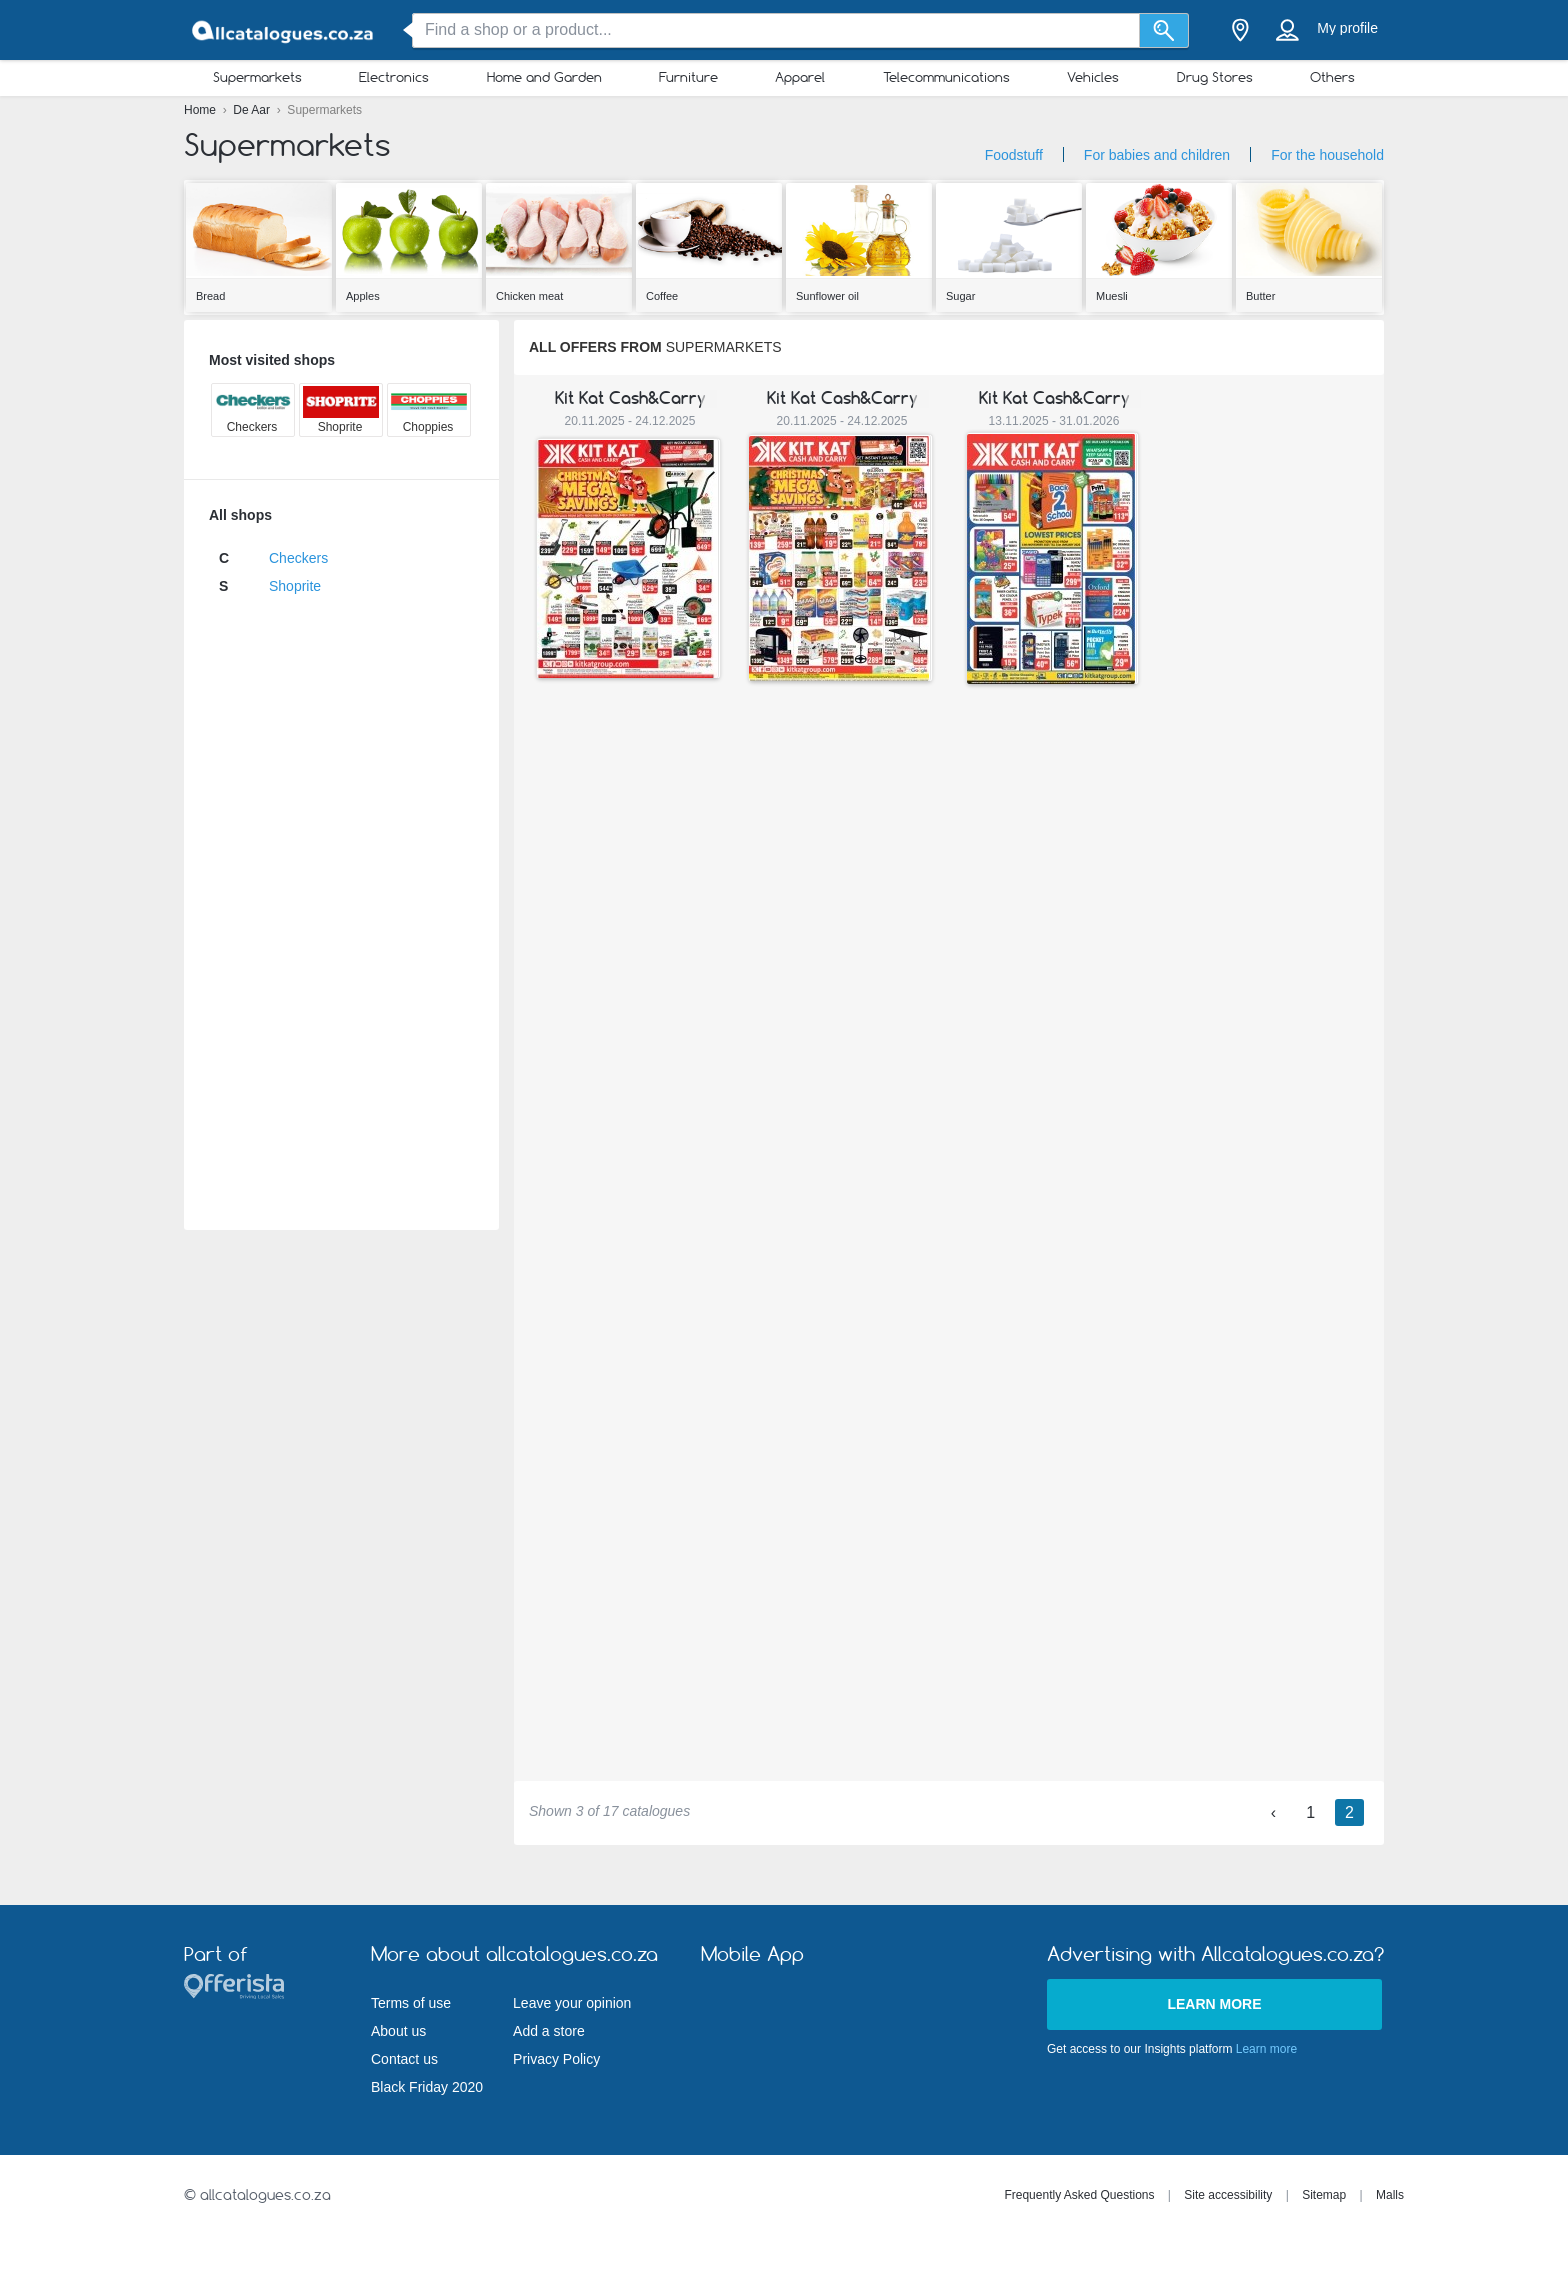  I want to click on Apples, so click(363, 296).